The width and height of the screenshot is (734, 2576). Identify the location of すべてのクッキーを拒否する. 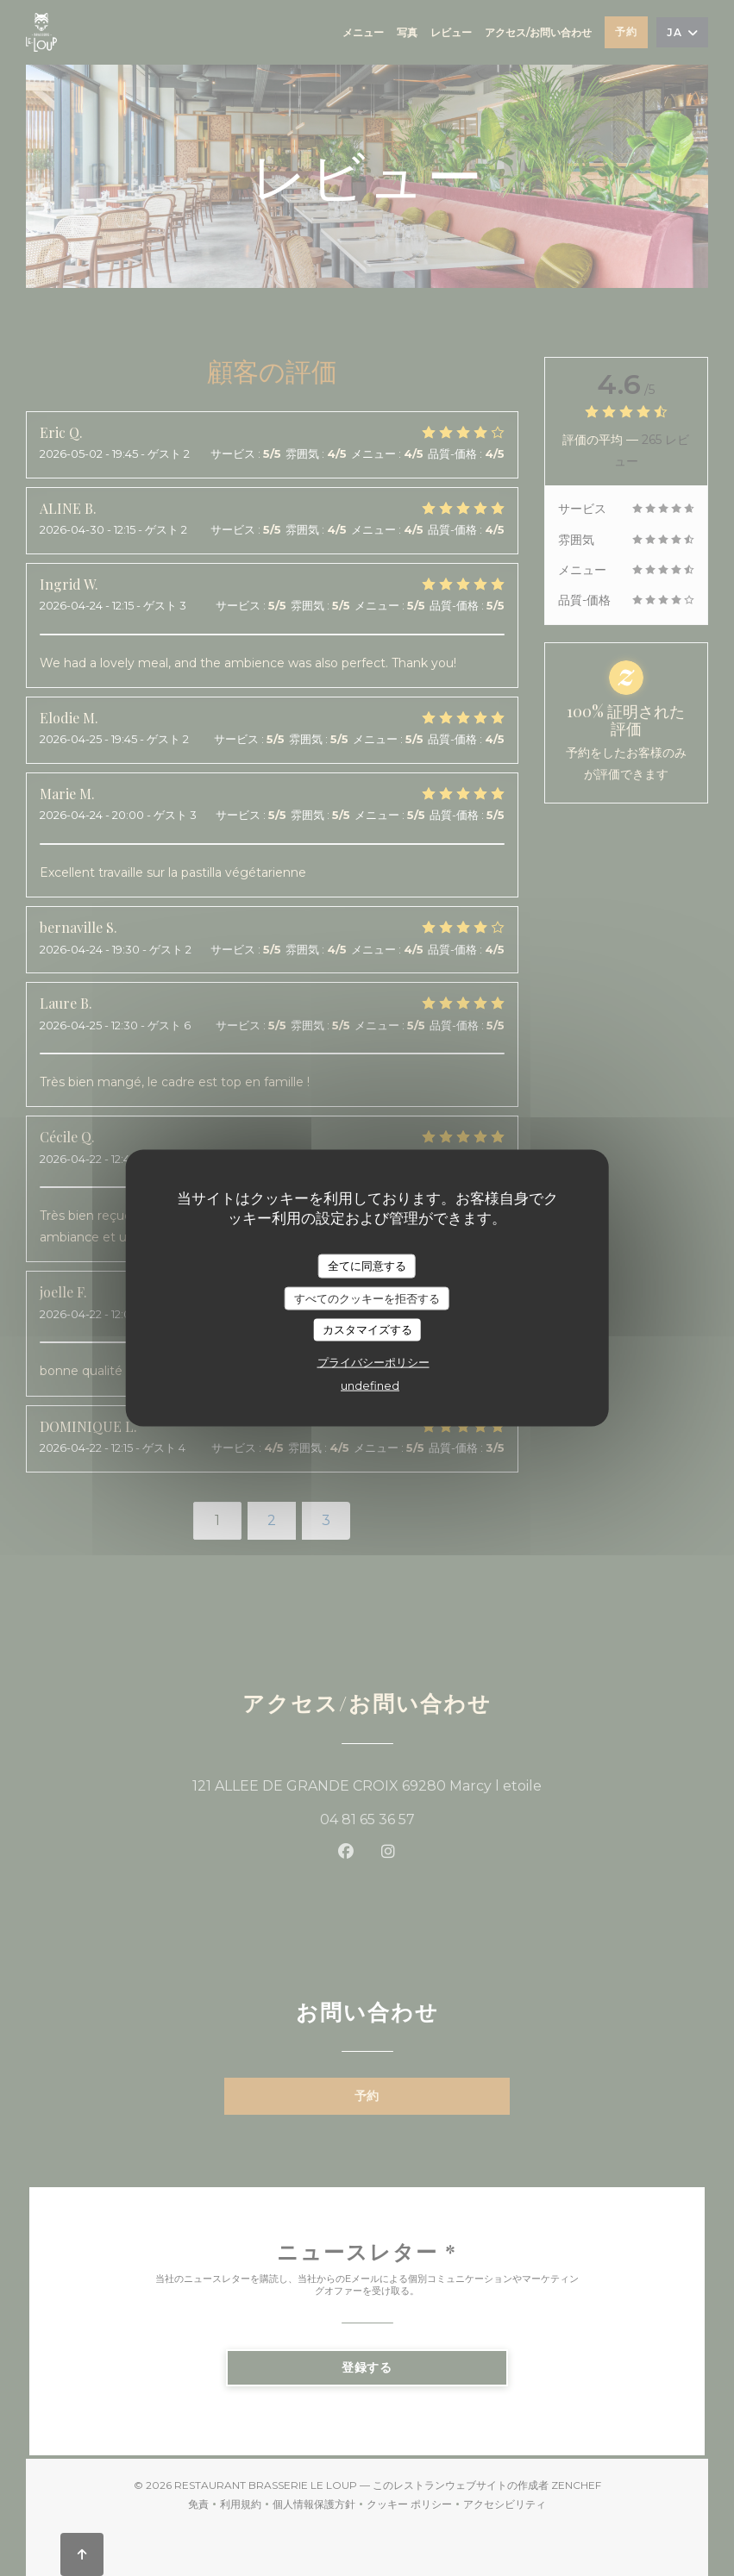
(367, 1297).